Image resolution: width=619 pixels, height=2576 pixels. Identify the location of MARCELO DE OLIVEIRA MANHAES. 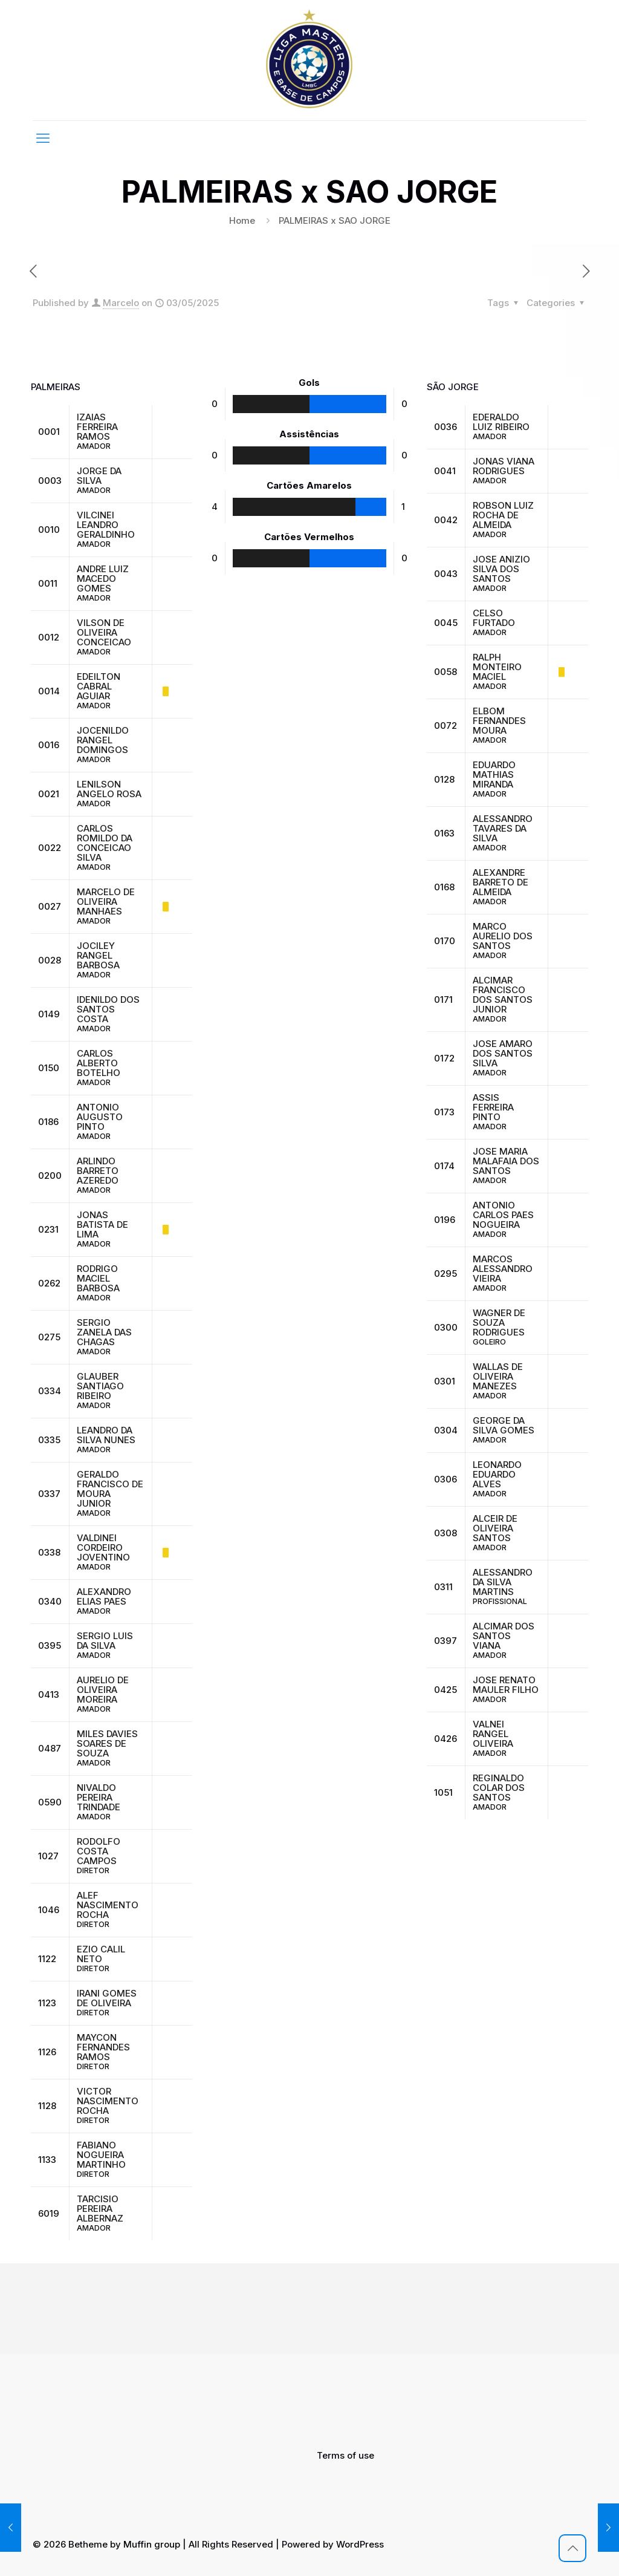
(106, 901).